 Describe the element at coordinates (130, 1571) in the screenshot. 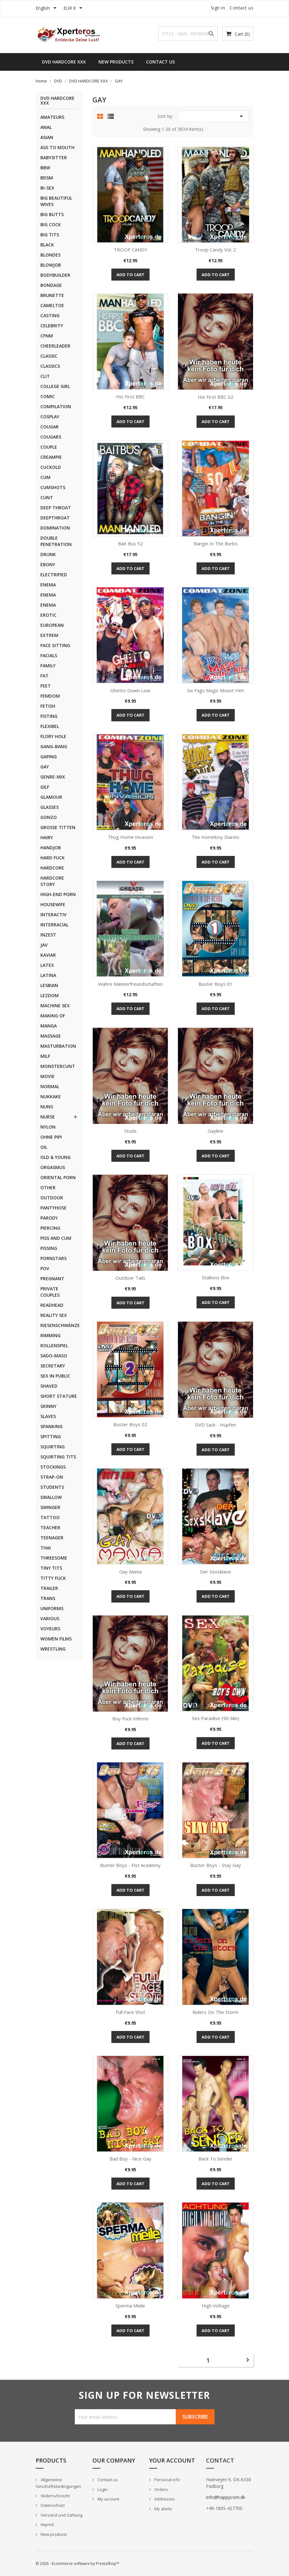

I see `Gay Mania` at that location.